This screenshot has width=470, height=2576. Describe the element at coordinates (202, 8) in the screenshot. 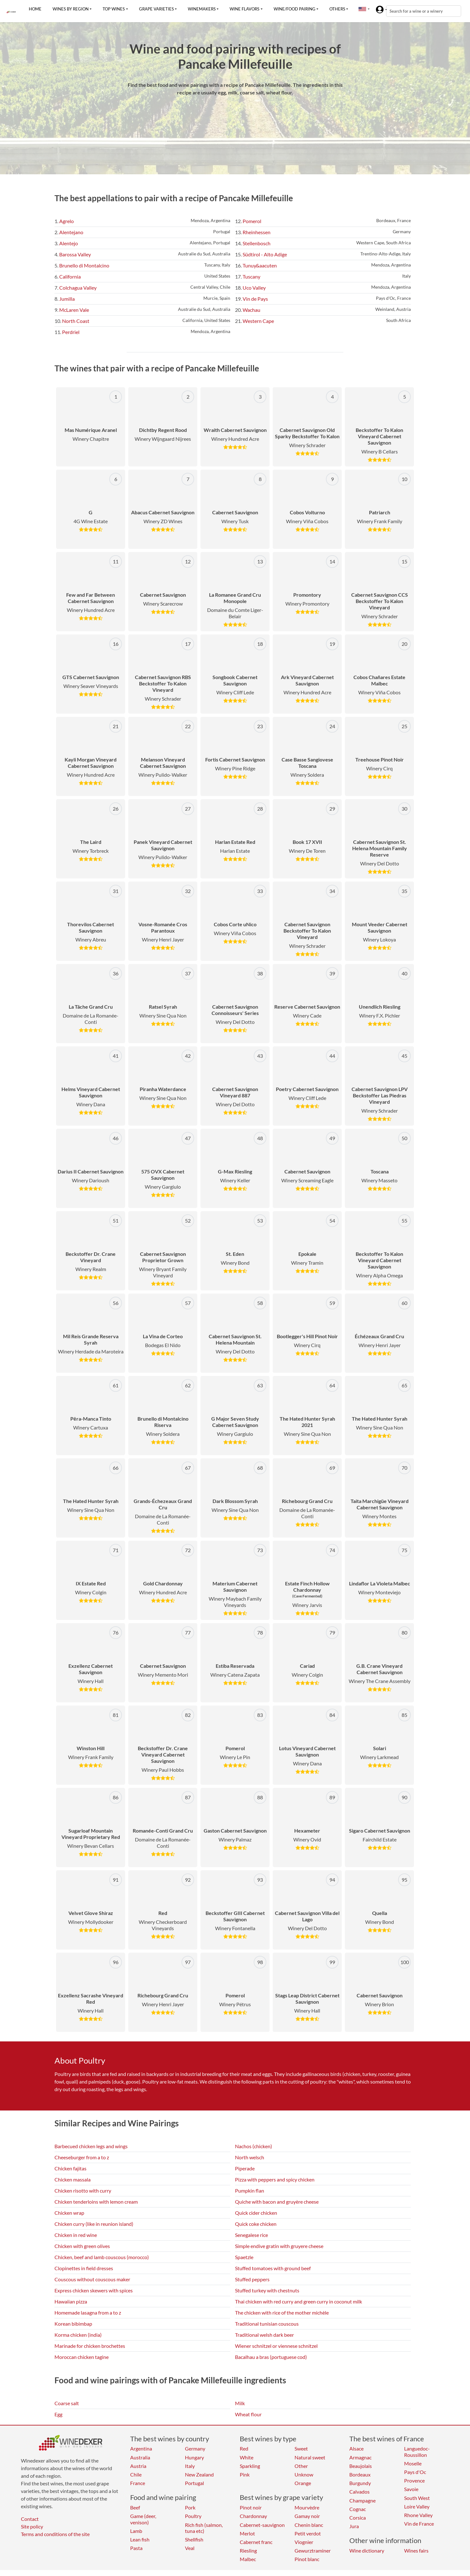

I see `Winemakers [button]` at that location.